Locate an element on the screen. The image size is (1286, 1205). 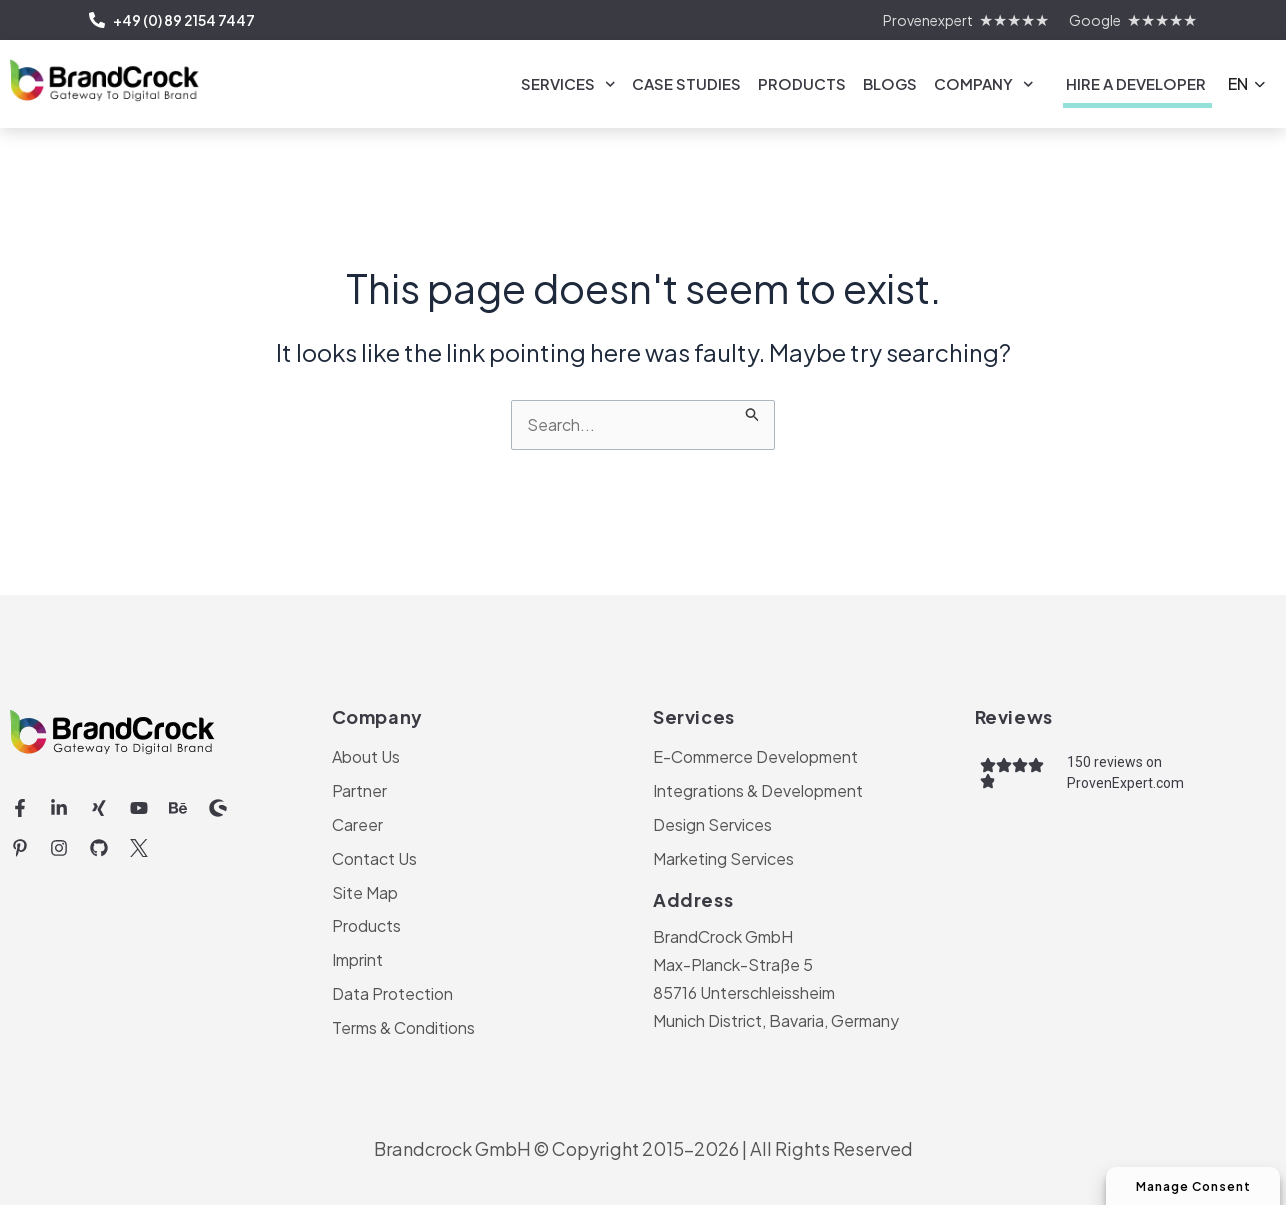
[Youtube (opens in a new tab)] is located at coordinates (139, 808).